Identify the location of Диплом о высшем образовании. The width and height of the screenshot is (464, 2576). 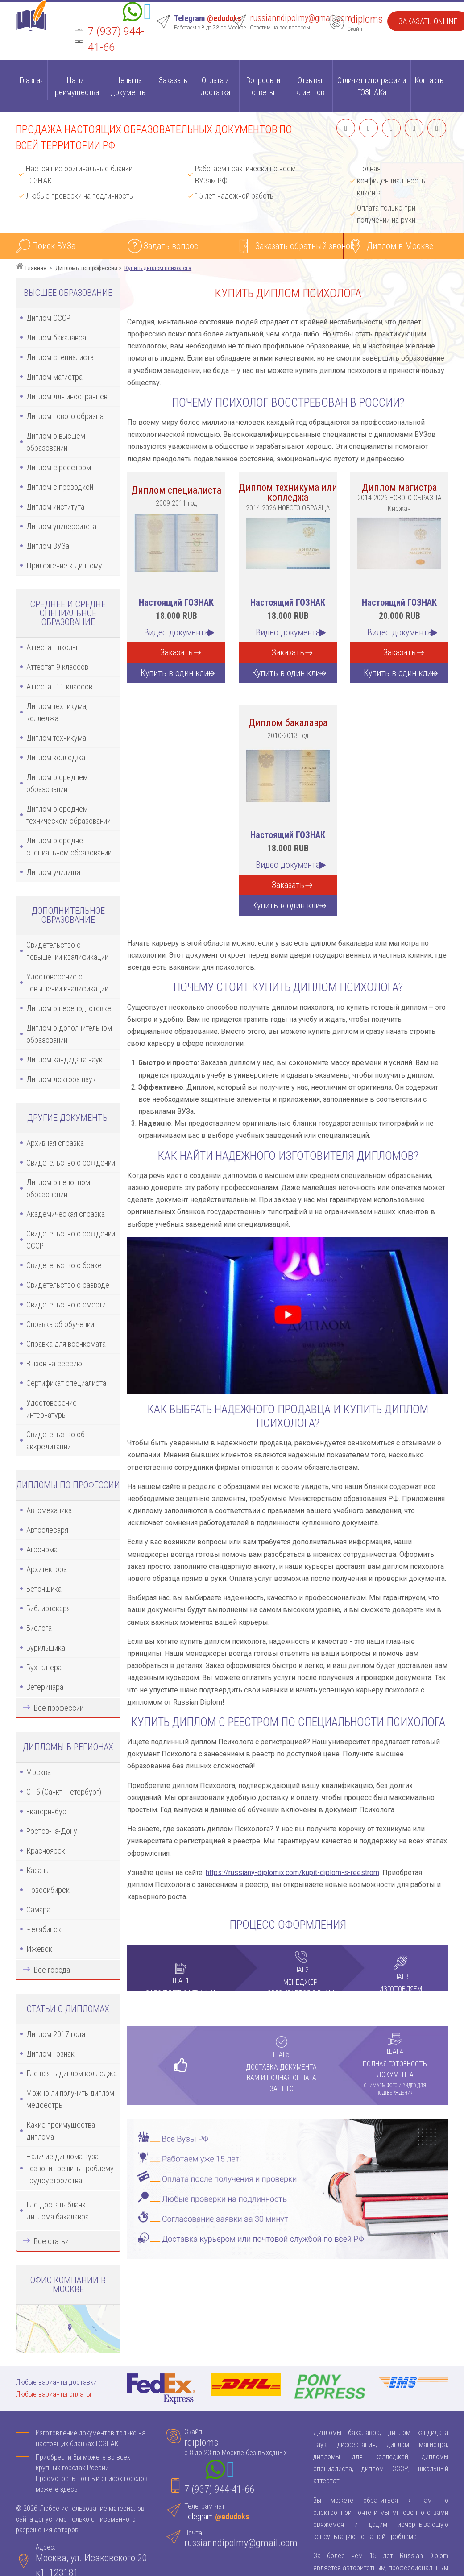
(55, 441).